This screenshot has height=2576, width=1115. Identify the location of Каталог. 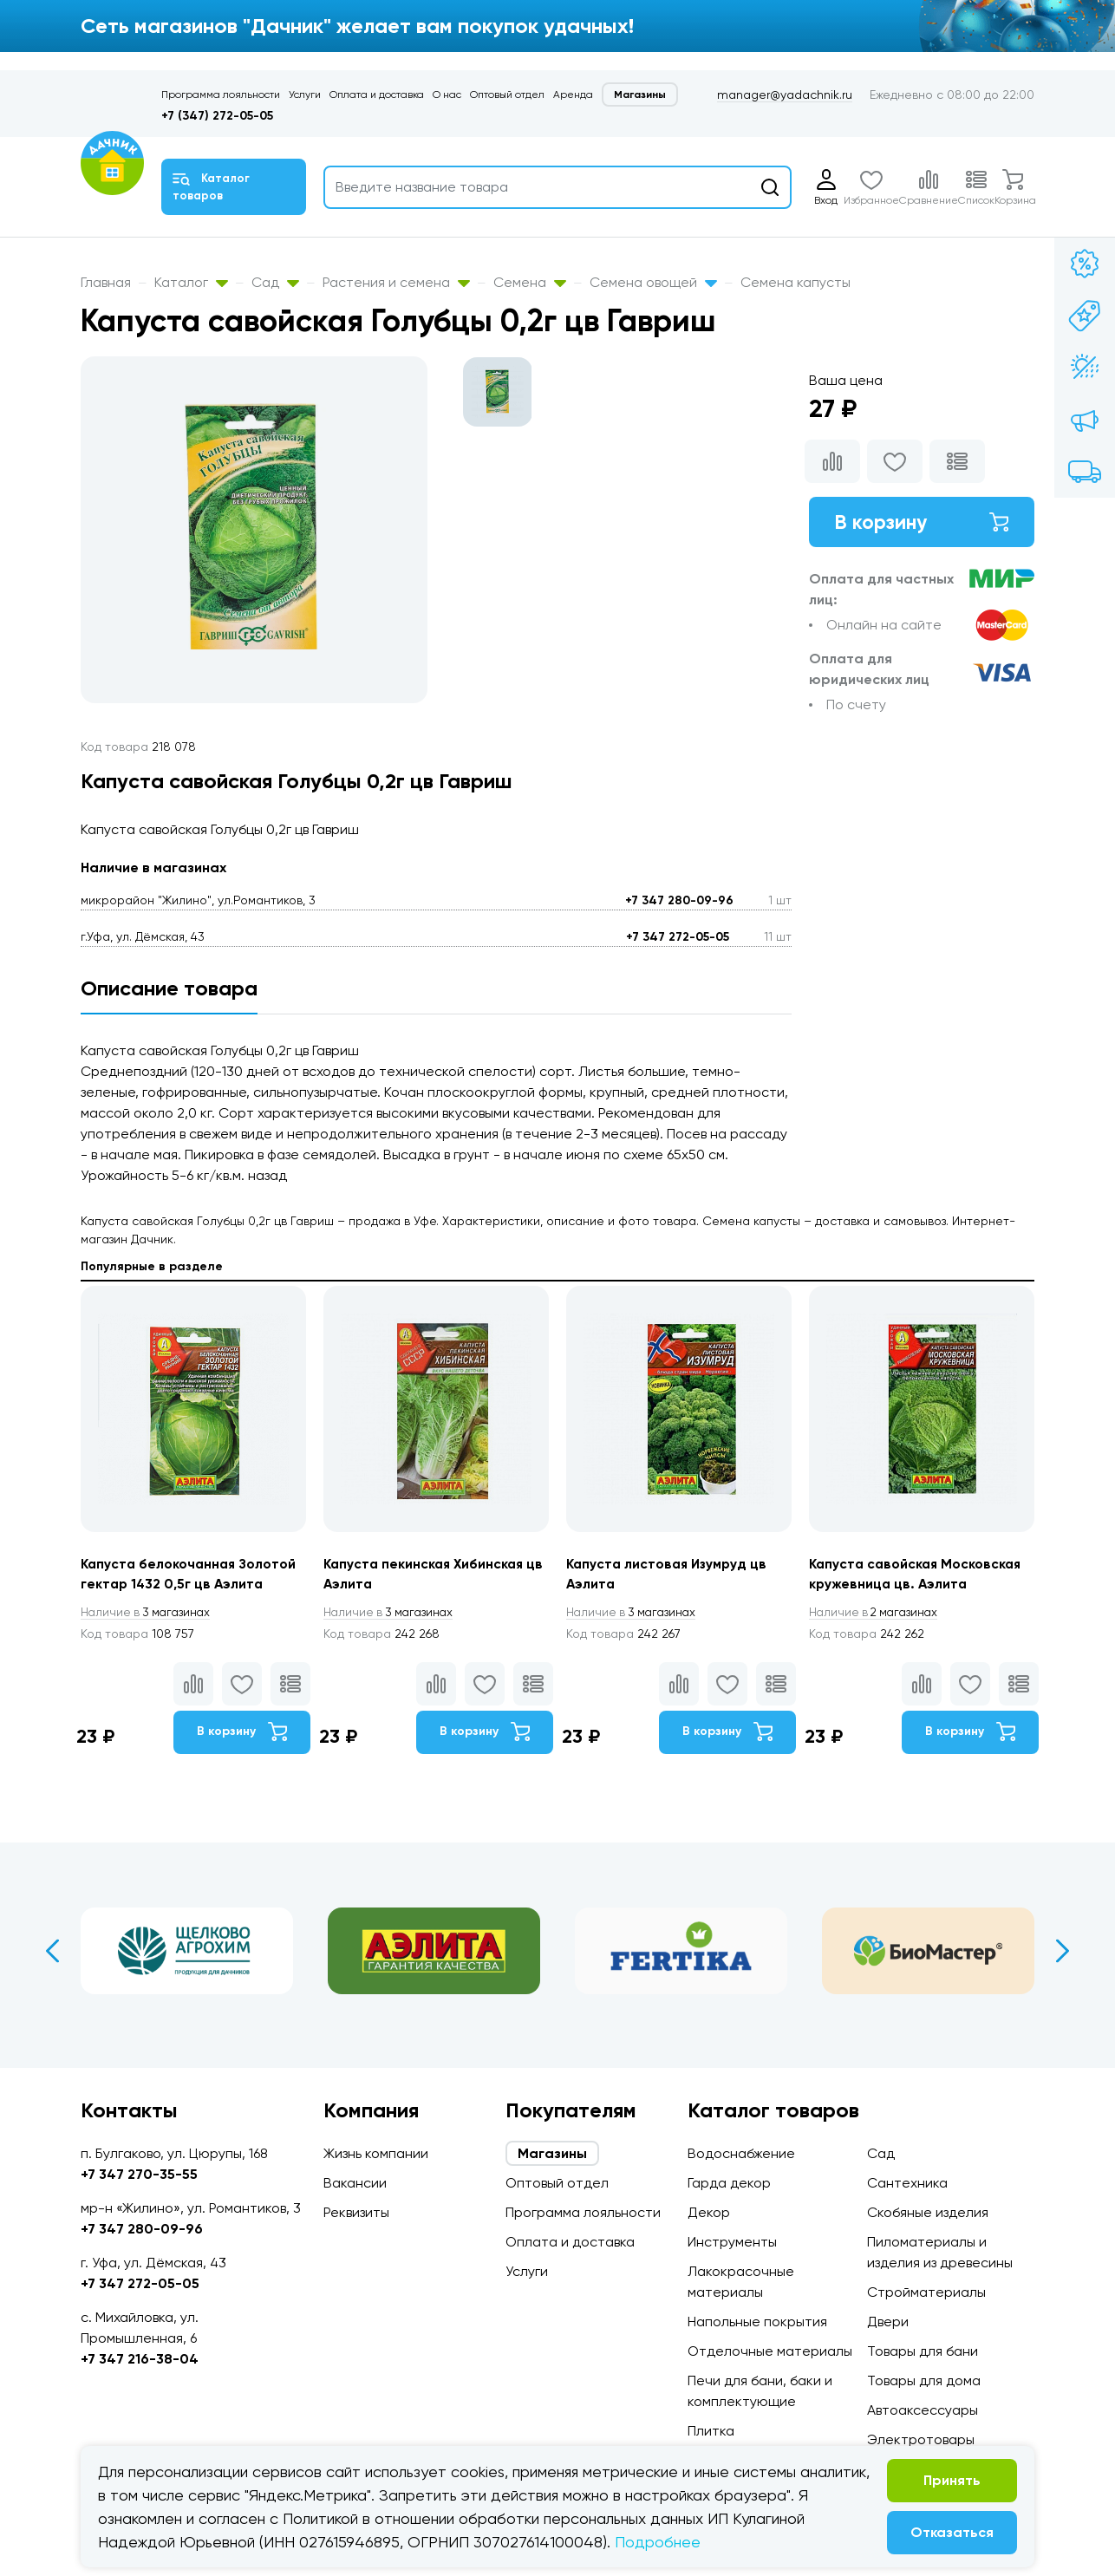
(191, 282).